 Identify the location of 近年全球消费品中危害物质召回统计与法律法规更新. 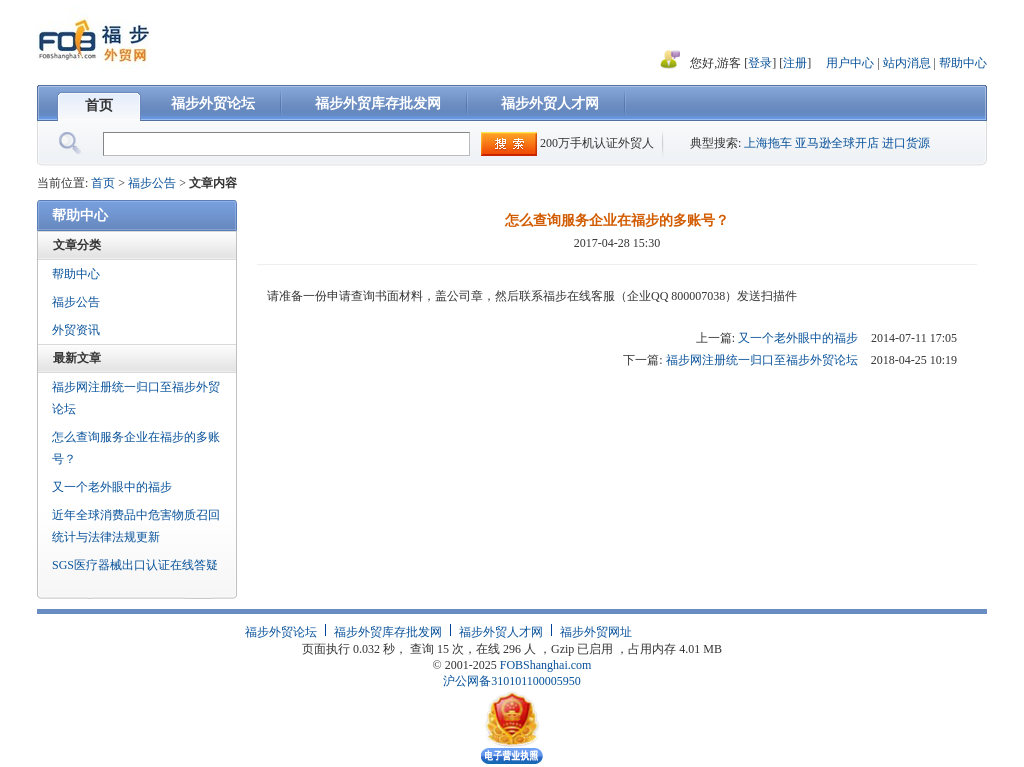
(136, 526).